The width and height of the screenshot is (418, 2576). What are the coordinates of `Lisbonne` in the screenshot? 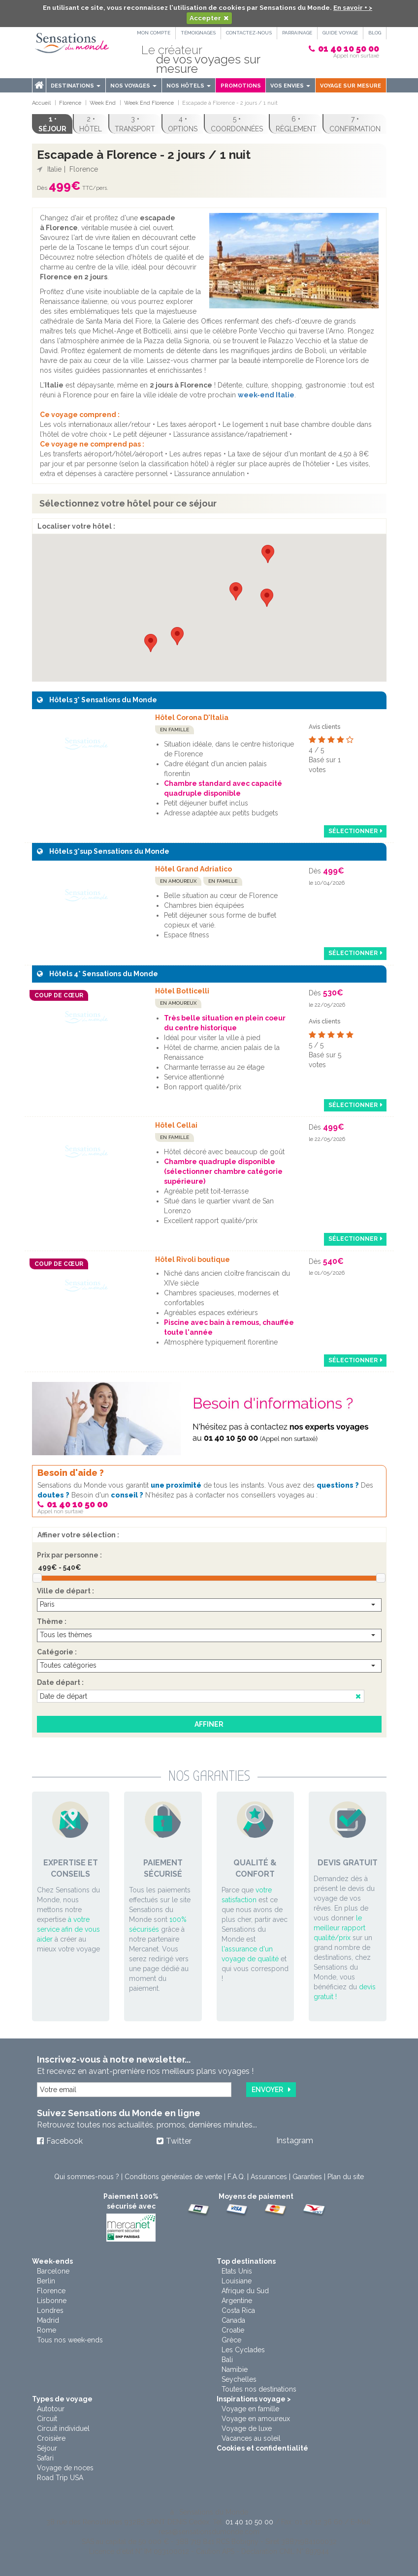 It's located at (51, 2301).